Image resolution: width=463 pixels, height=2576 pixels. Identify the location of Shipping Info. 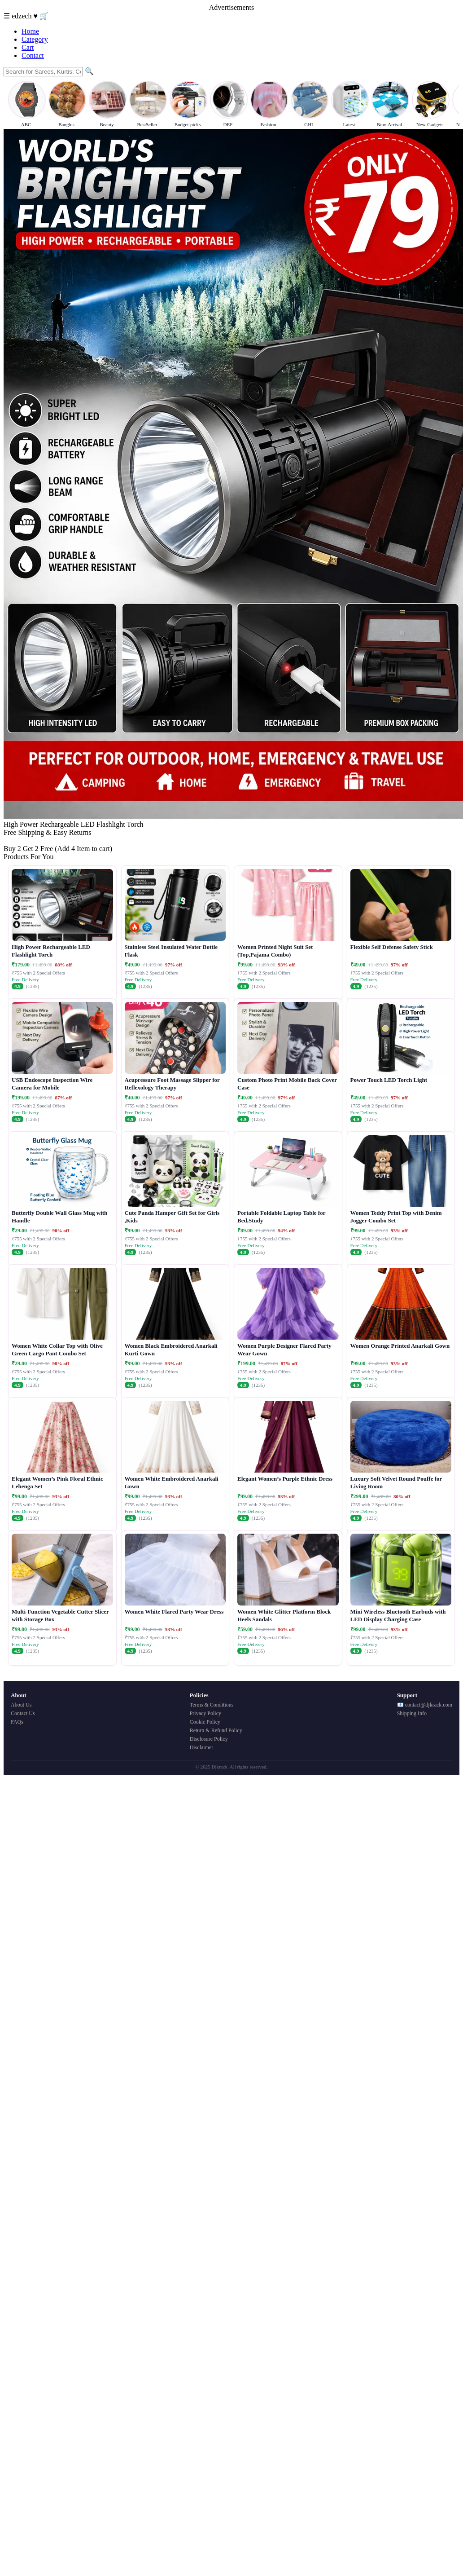
(412, 1713).